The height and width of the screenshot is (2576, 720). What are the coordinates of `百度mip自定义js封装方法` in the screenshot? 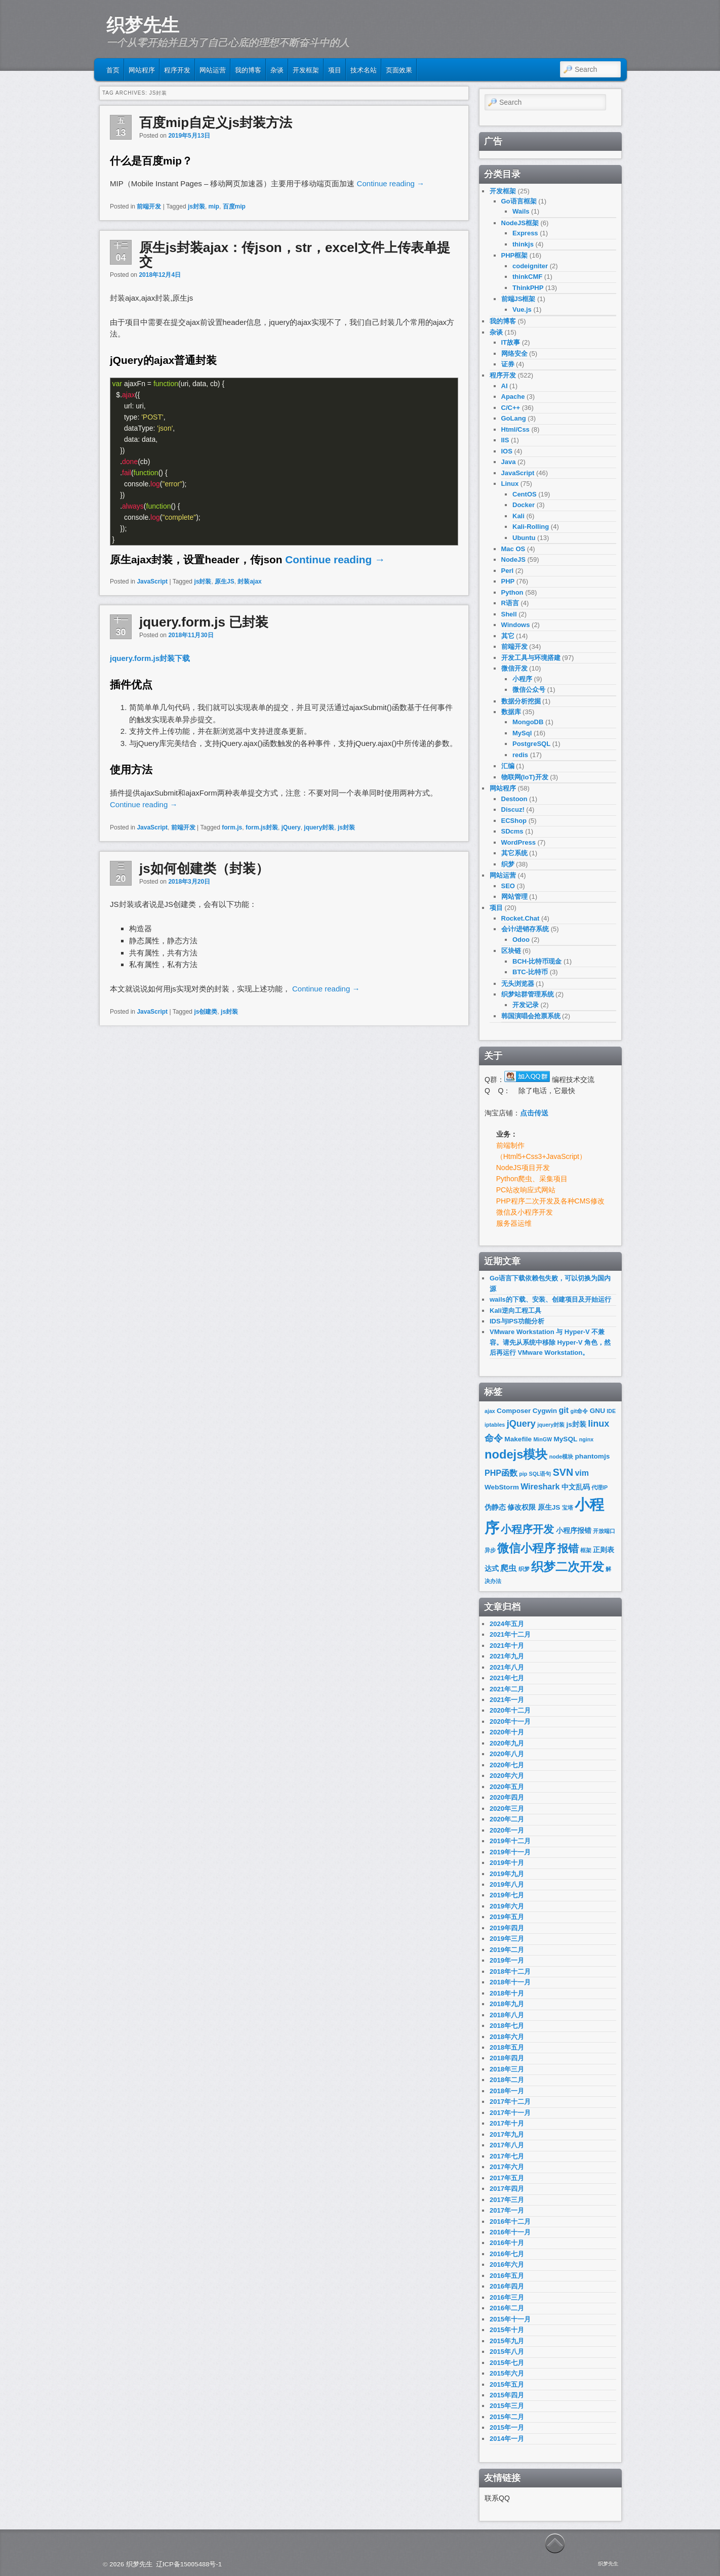 It's located at (215, 122).